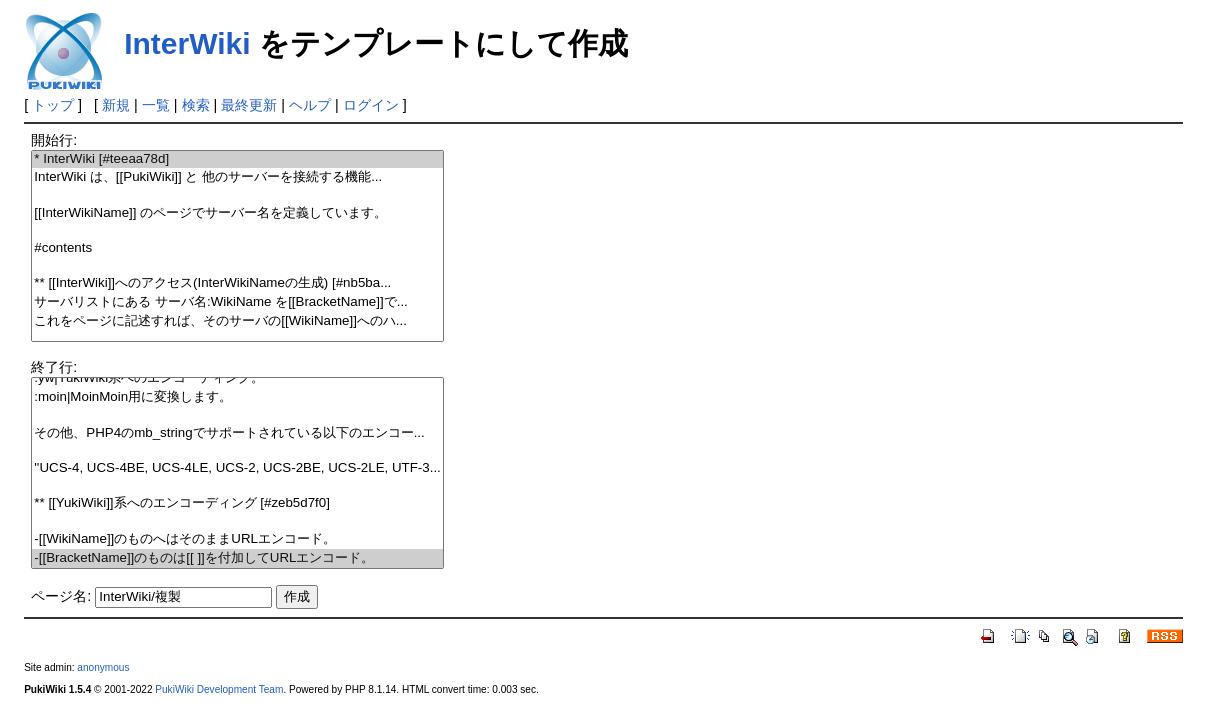 The width and height of the screenshot is (1207, 720). What do you see at coordinates (371, 105) in the screenshot?
I see `ログイン` at bounding box center [371, 105].